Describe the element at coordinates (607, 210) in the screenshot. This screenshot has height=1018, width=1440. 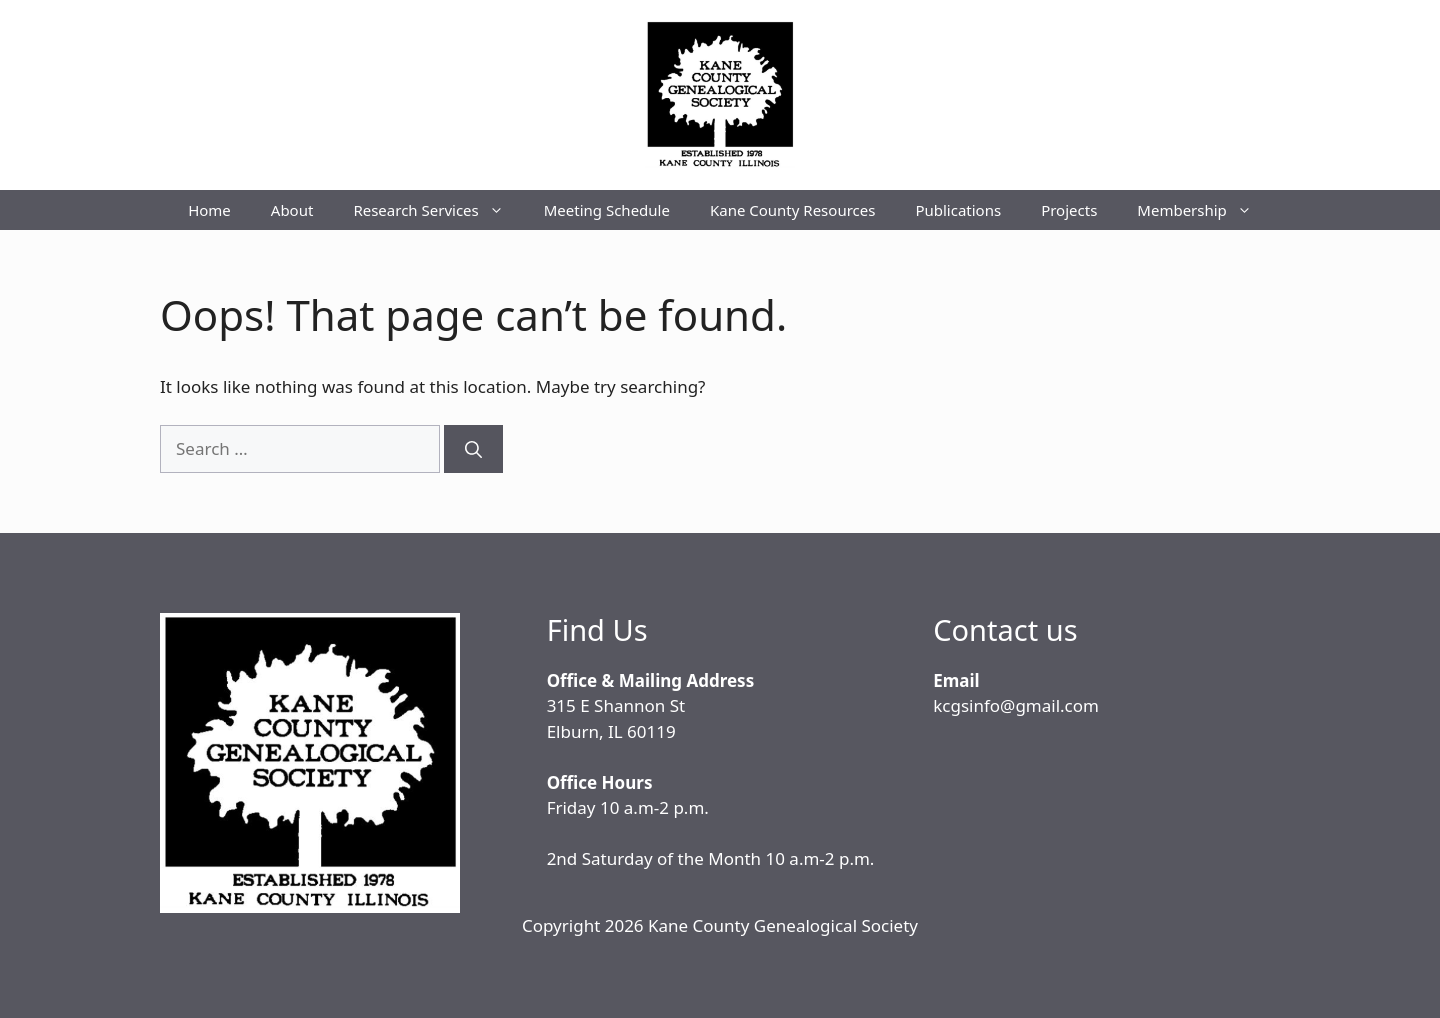
I see `Meeting Schedule` at that location.